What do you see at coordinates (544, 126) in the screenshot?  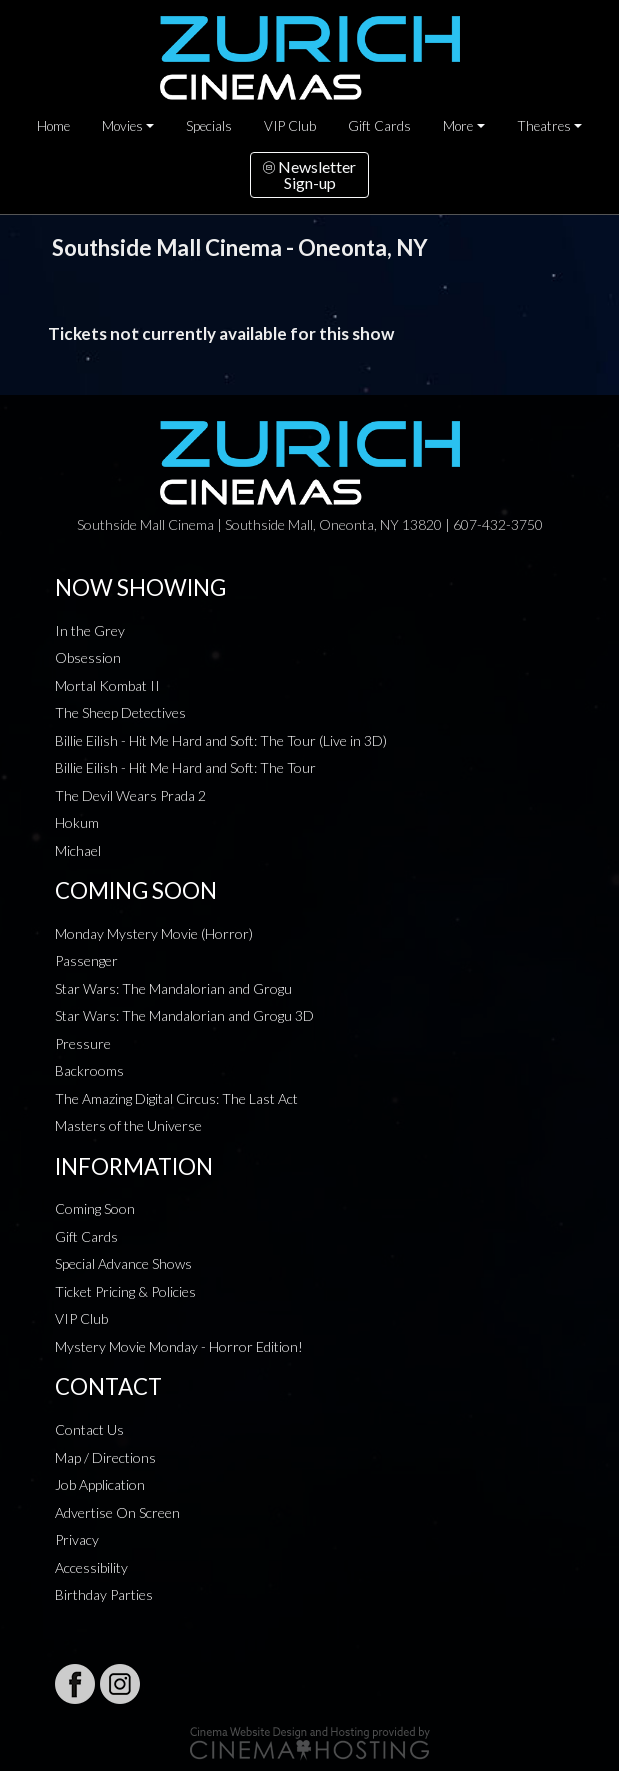 I see `Theatres` at bounding box center [544, 126].